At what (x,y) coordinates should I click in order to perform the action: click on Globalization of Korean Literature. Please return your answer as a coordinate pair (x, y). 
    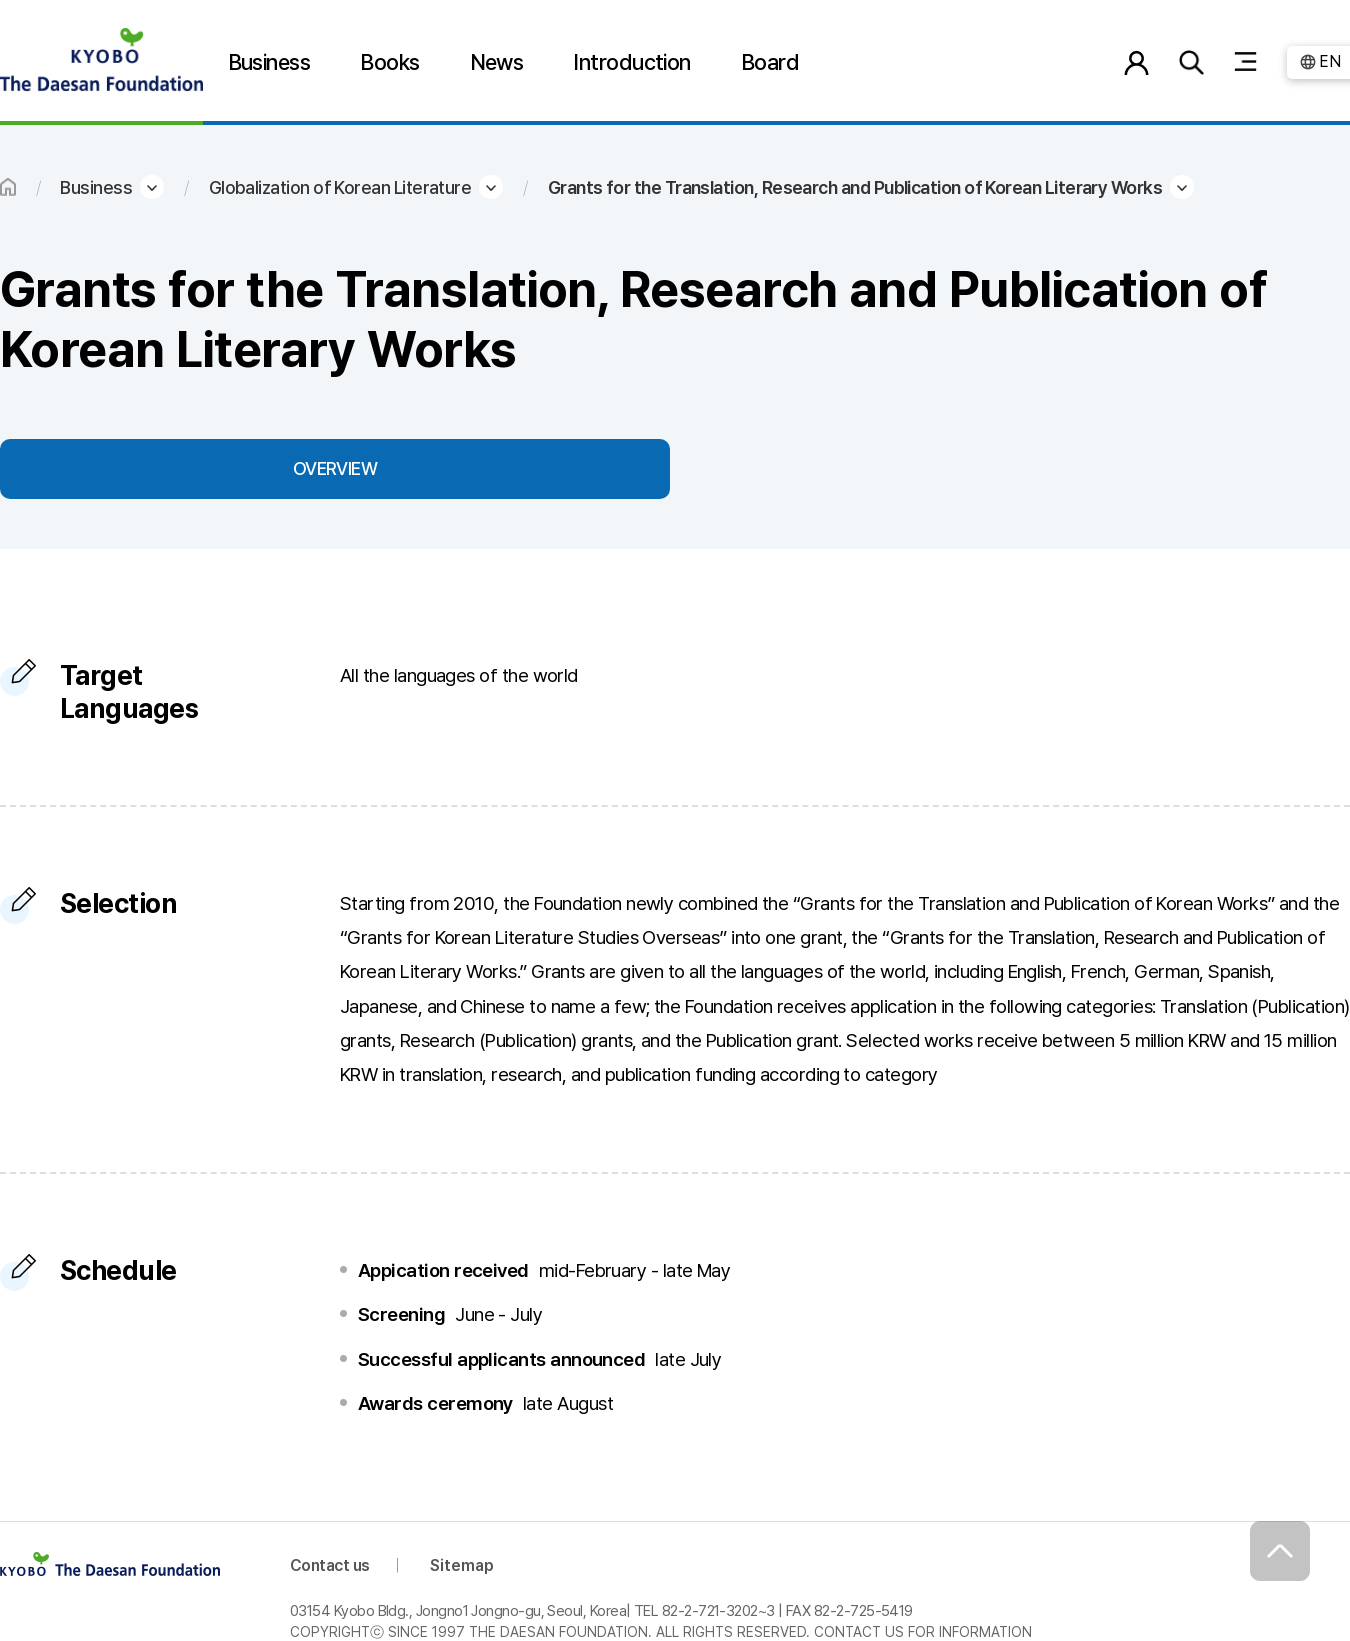
    Looking at the image, I should click on (340, 187).